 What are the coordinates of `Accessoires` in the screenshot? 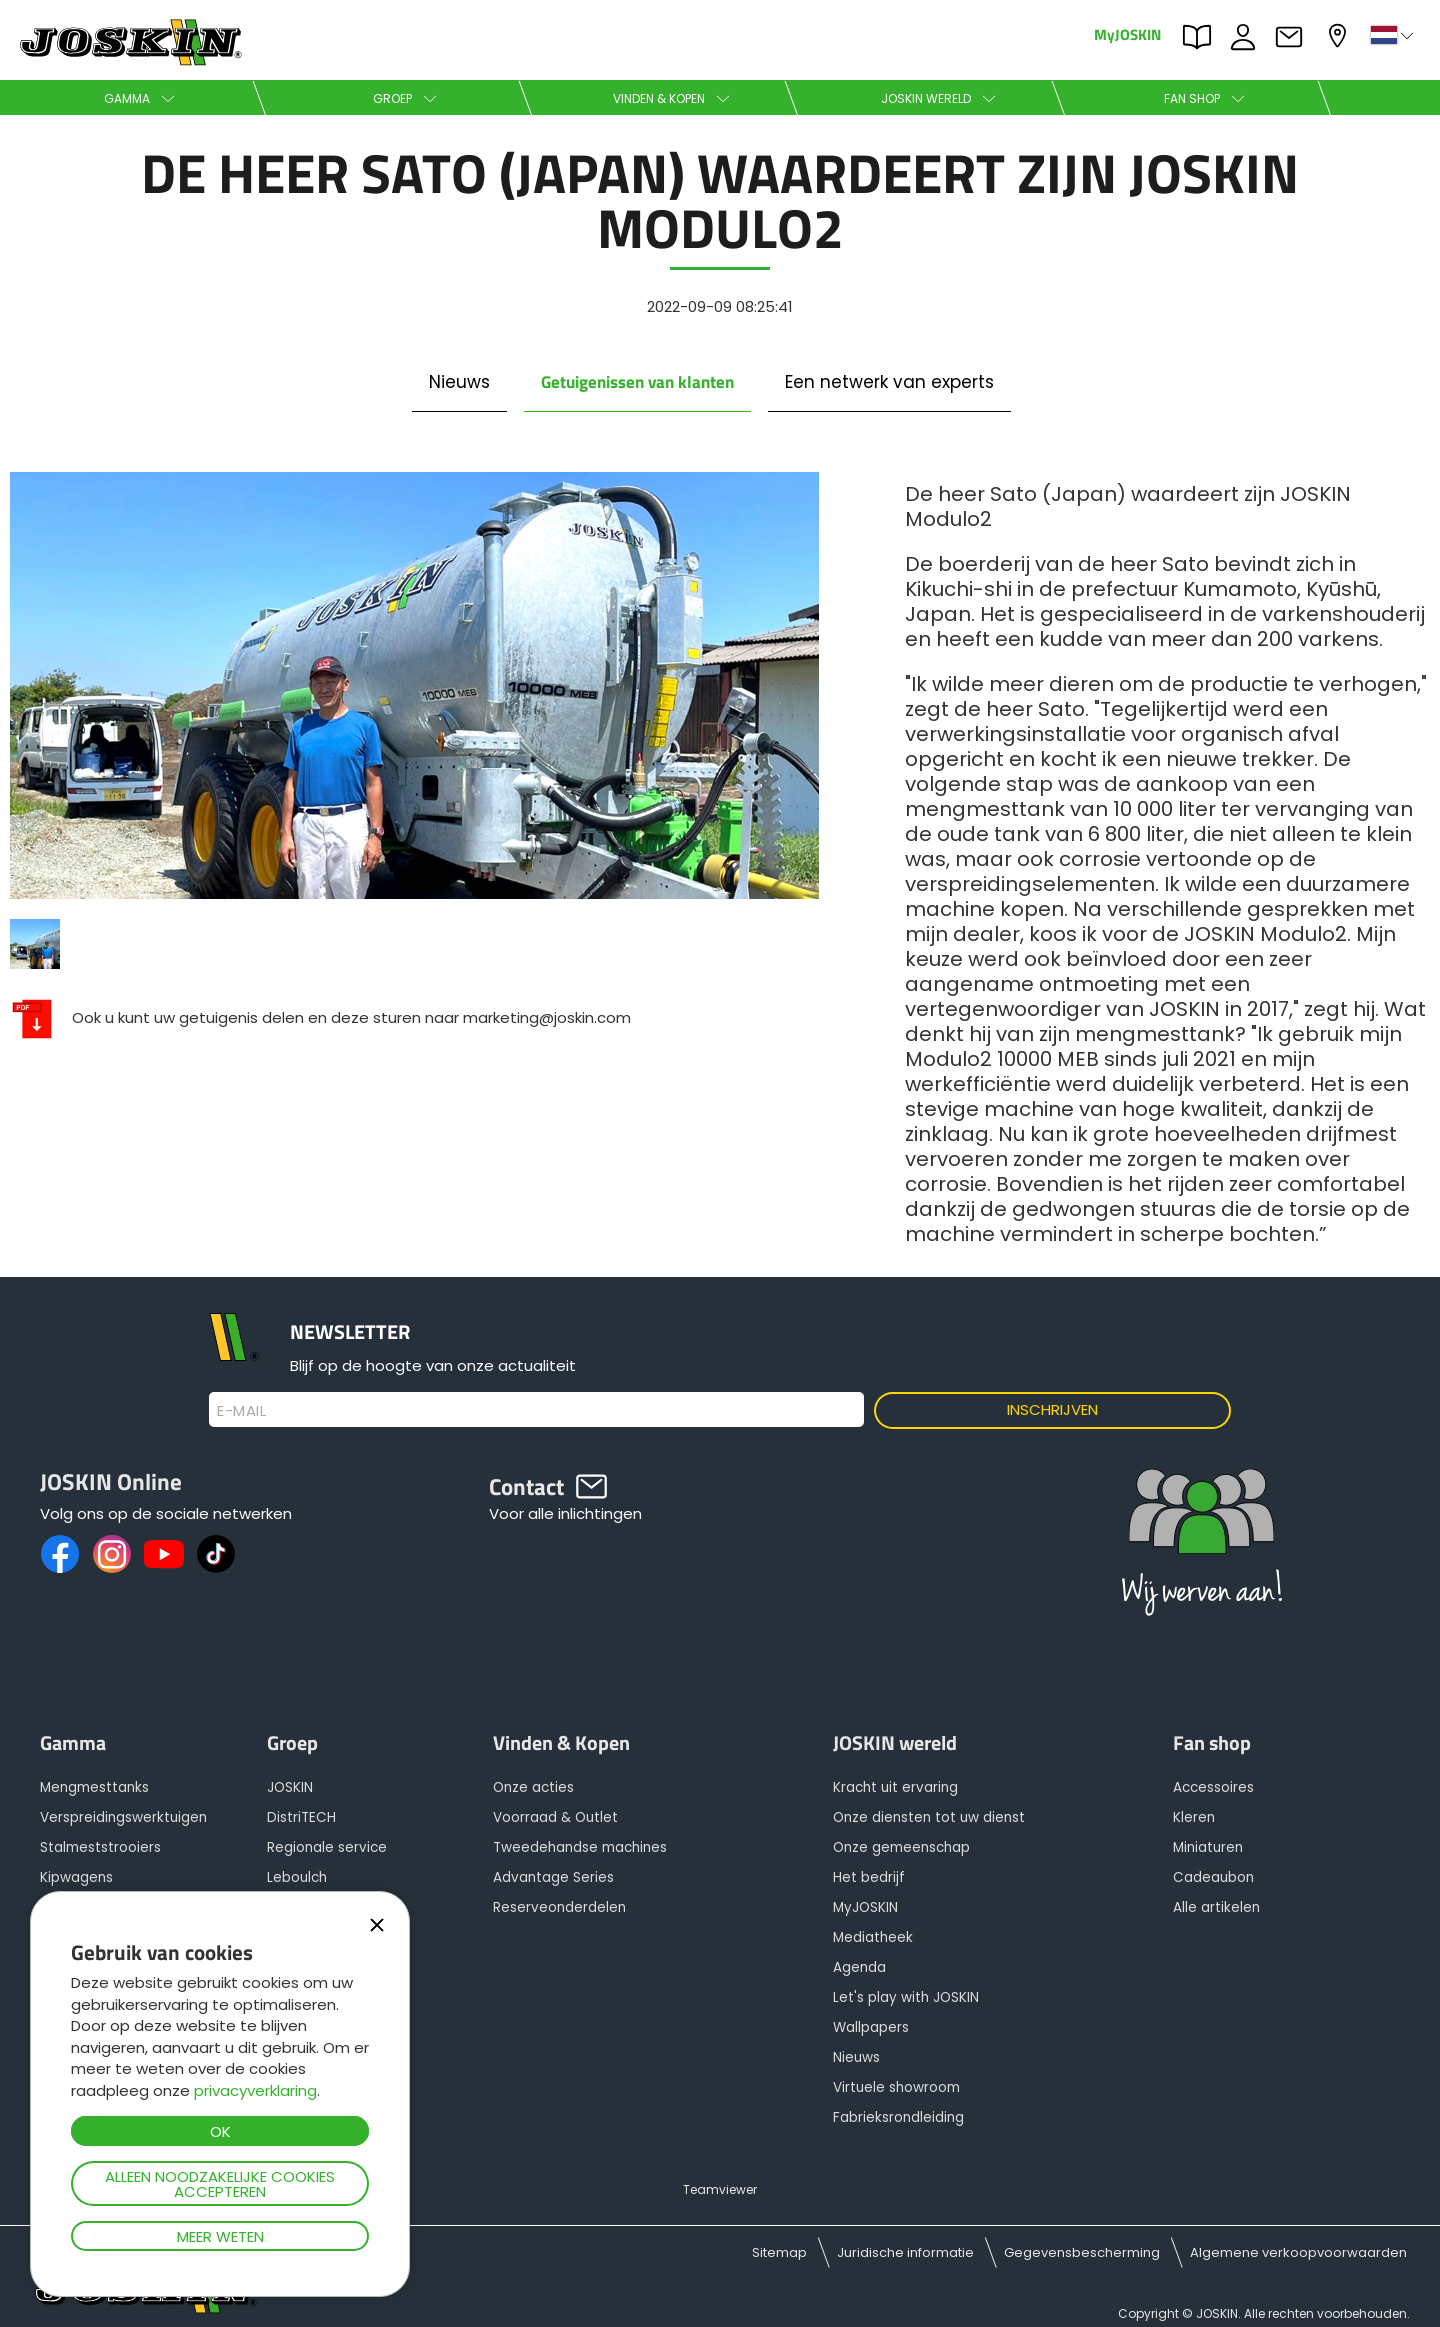 It's located at (1213, 1787).